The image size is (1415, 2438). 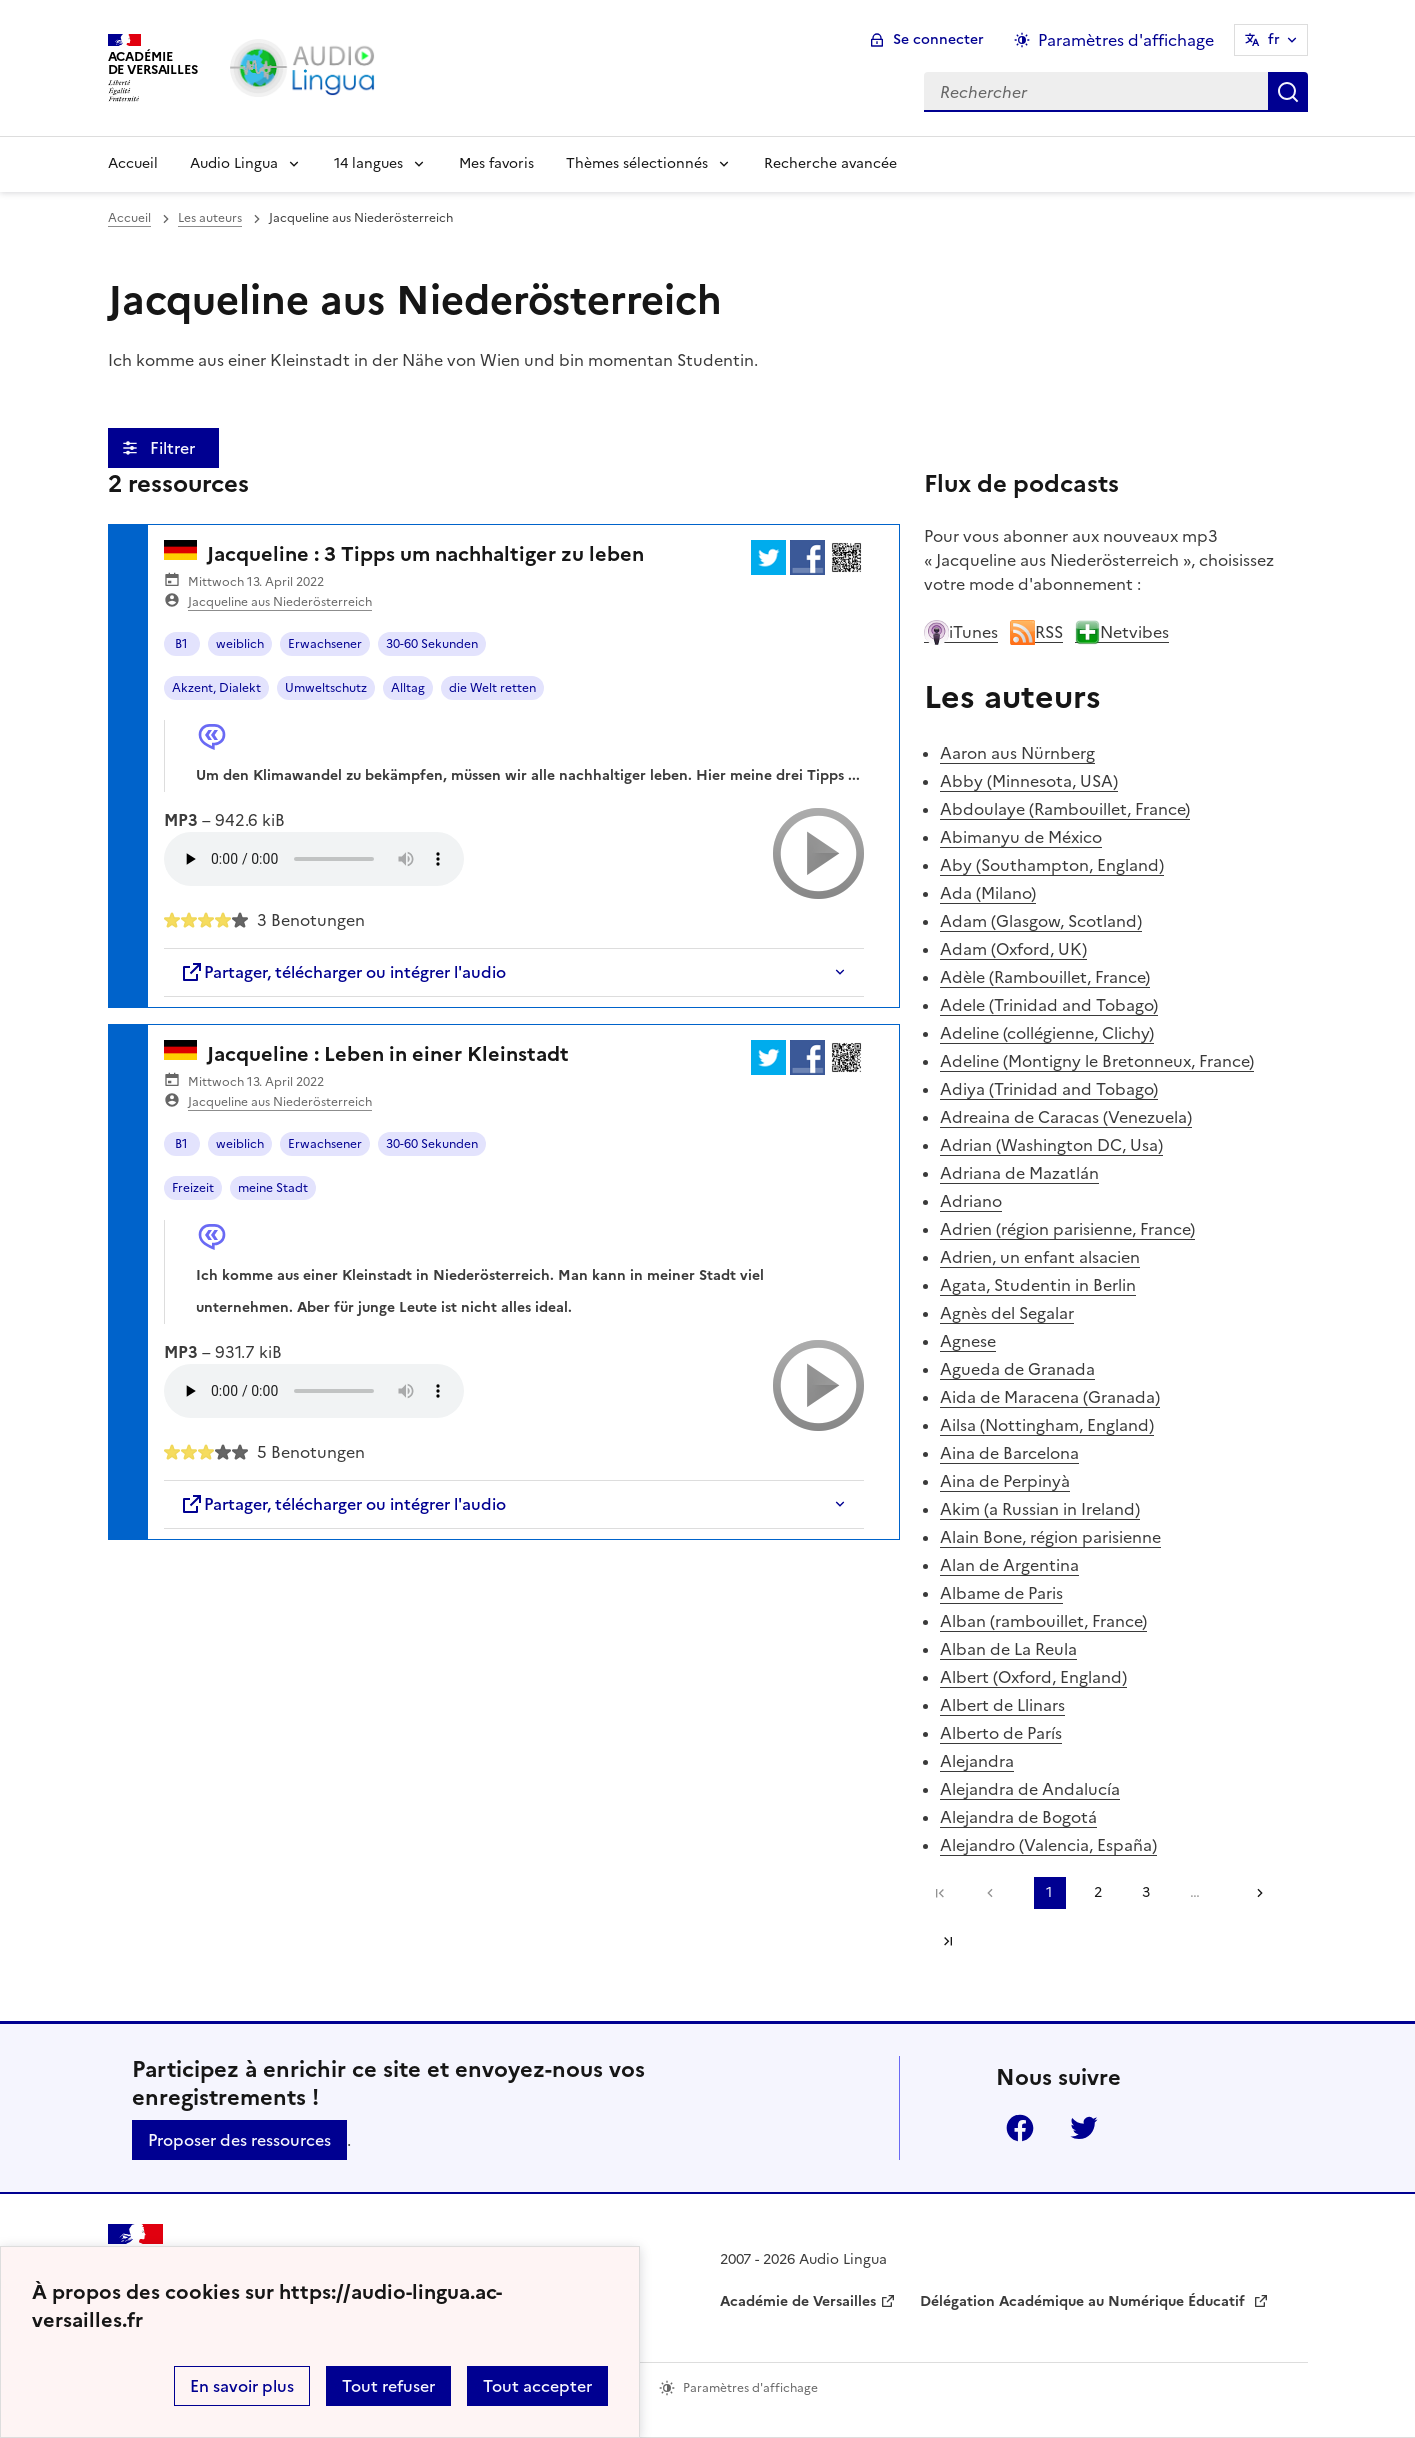 I want to click on Albert (Oxford, England), so click(x=1033, y=1677).